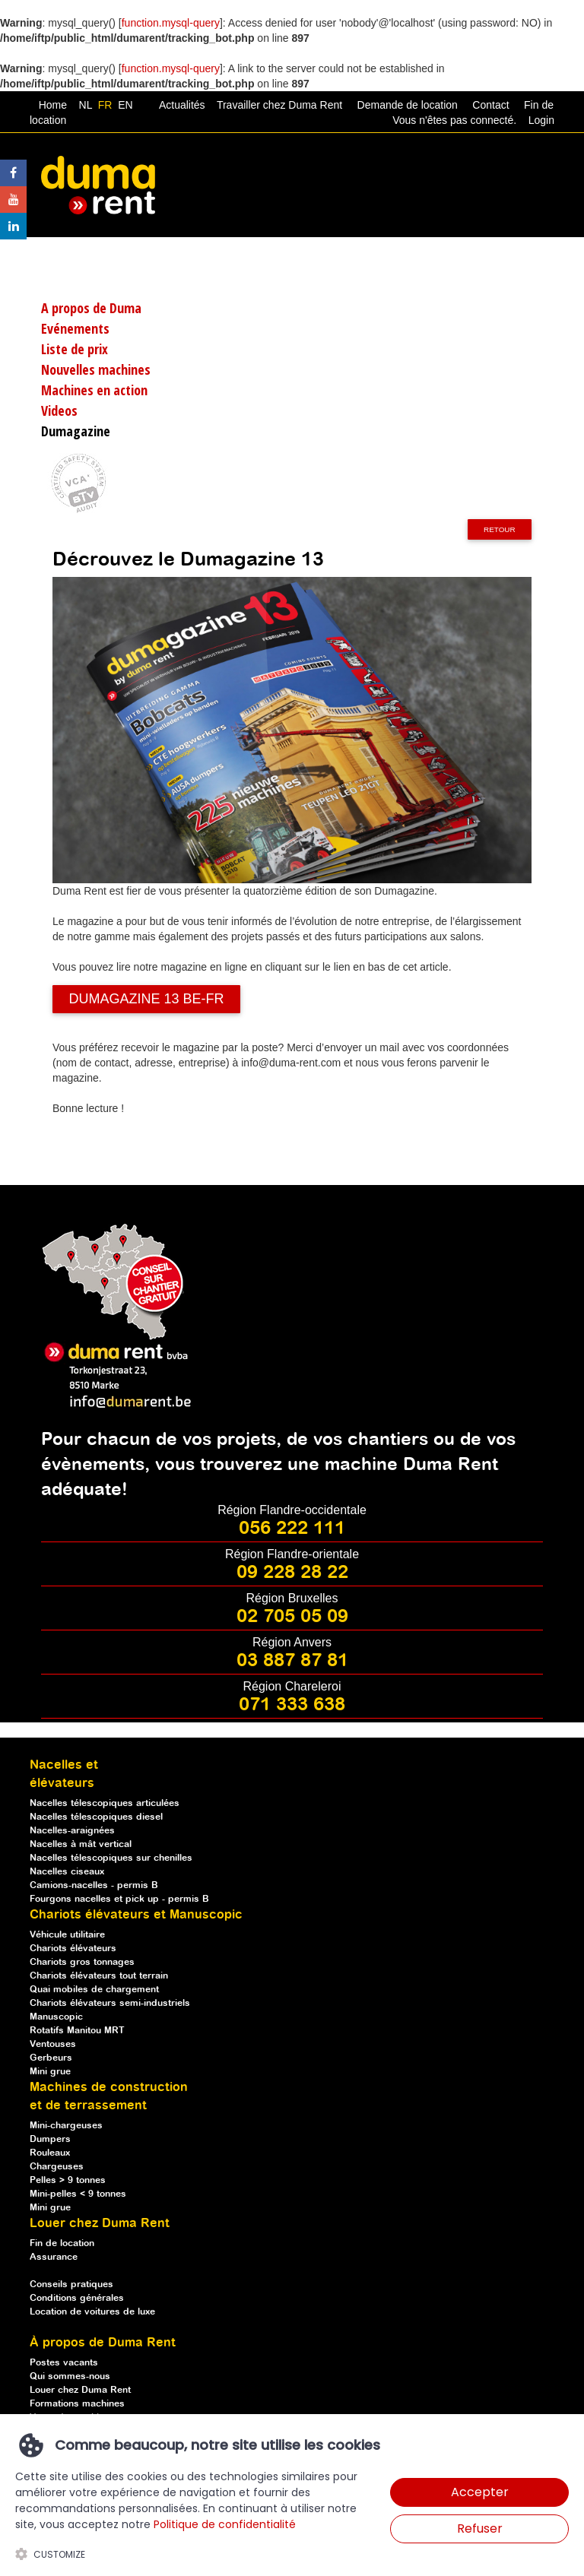 The height and width of the screenshot is (2576, 584). What do you see at coordinates (66, 2126) in the screenshot?
I see `Mini-chargeuses` at bounding box center [66, 2126].